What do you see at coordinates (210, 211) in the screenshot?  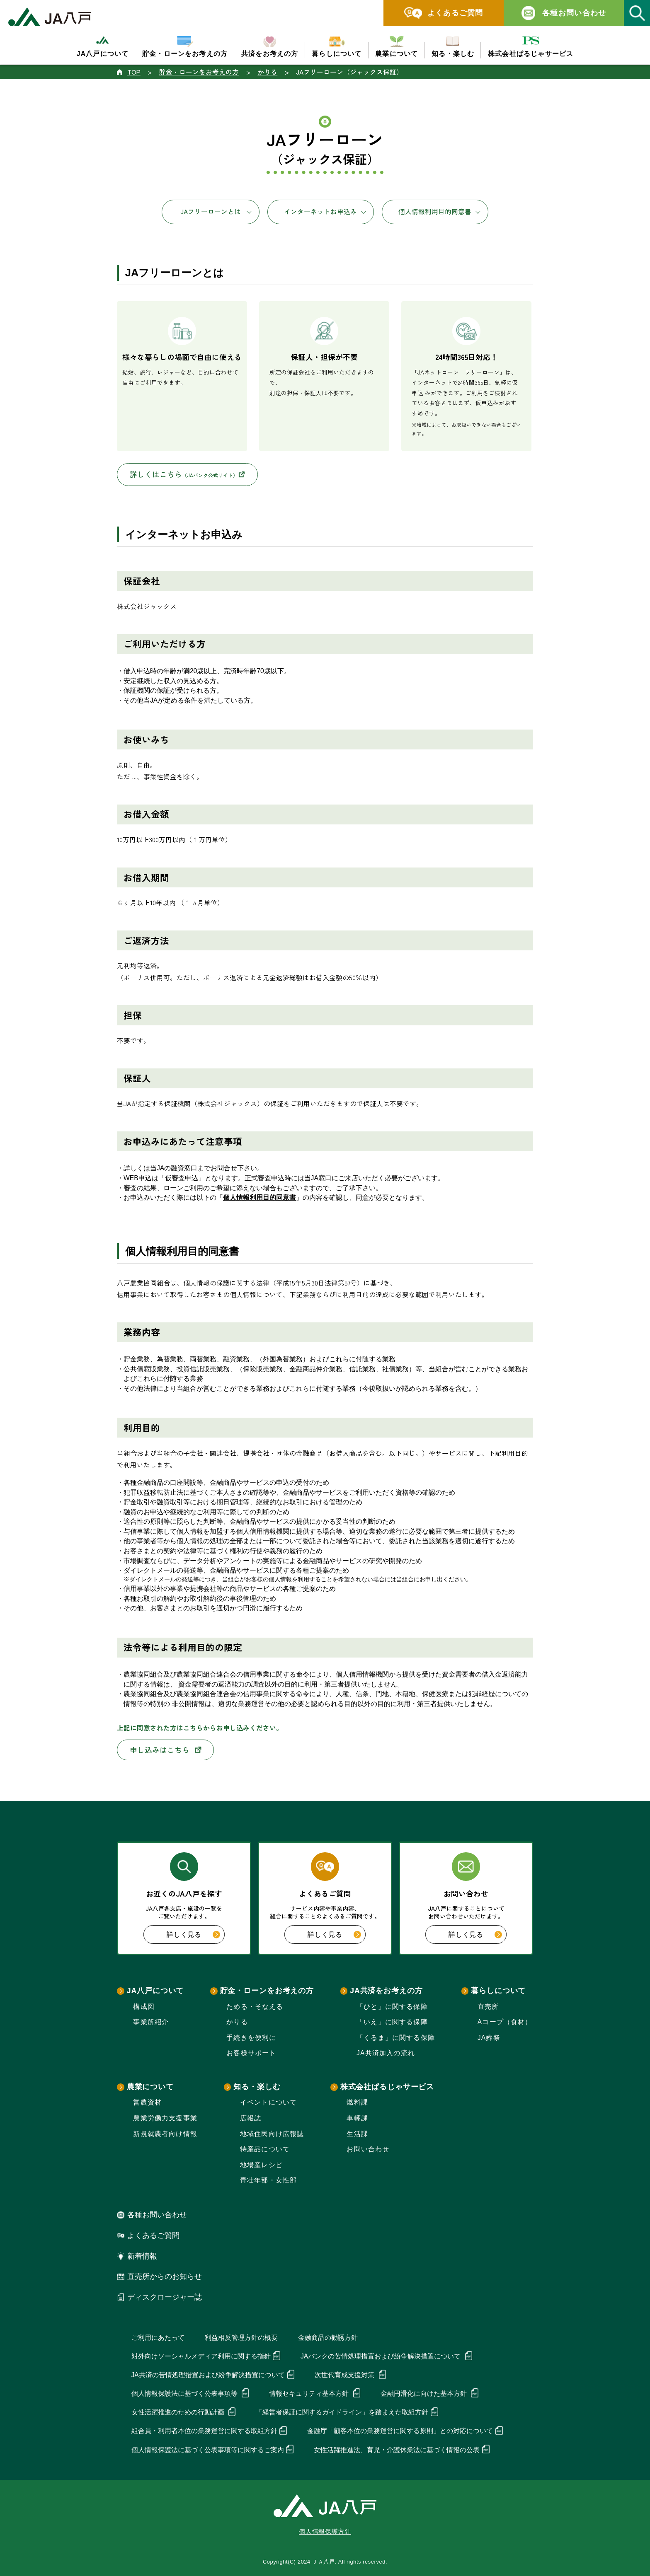 I see `JAフリーローンとは` at bounding box center [210, 211].